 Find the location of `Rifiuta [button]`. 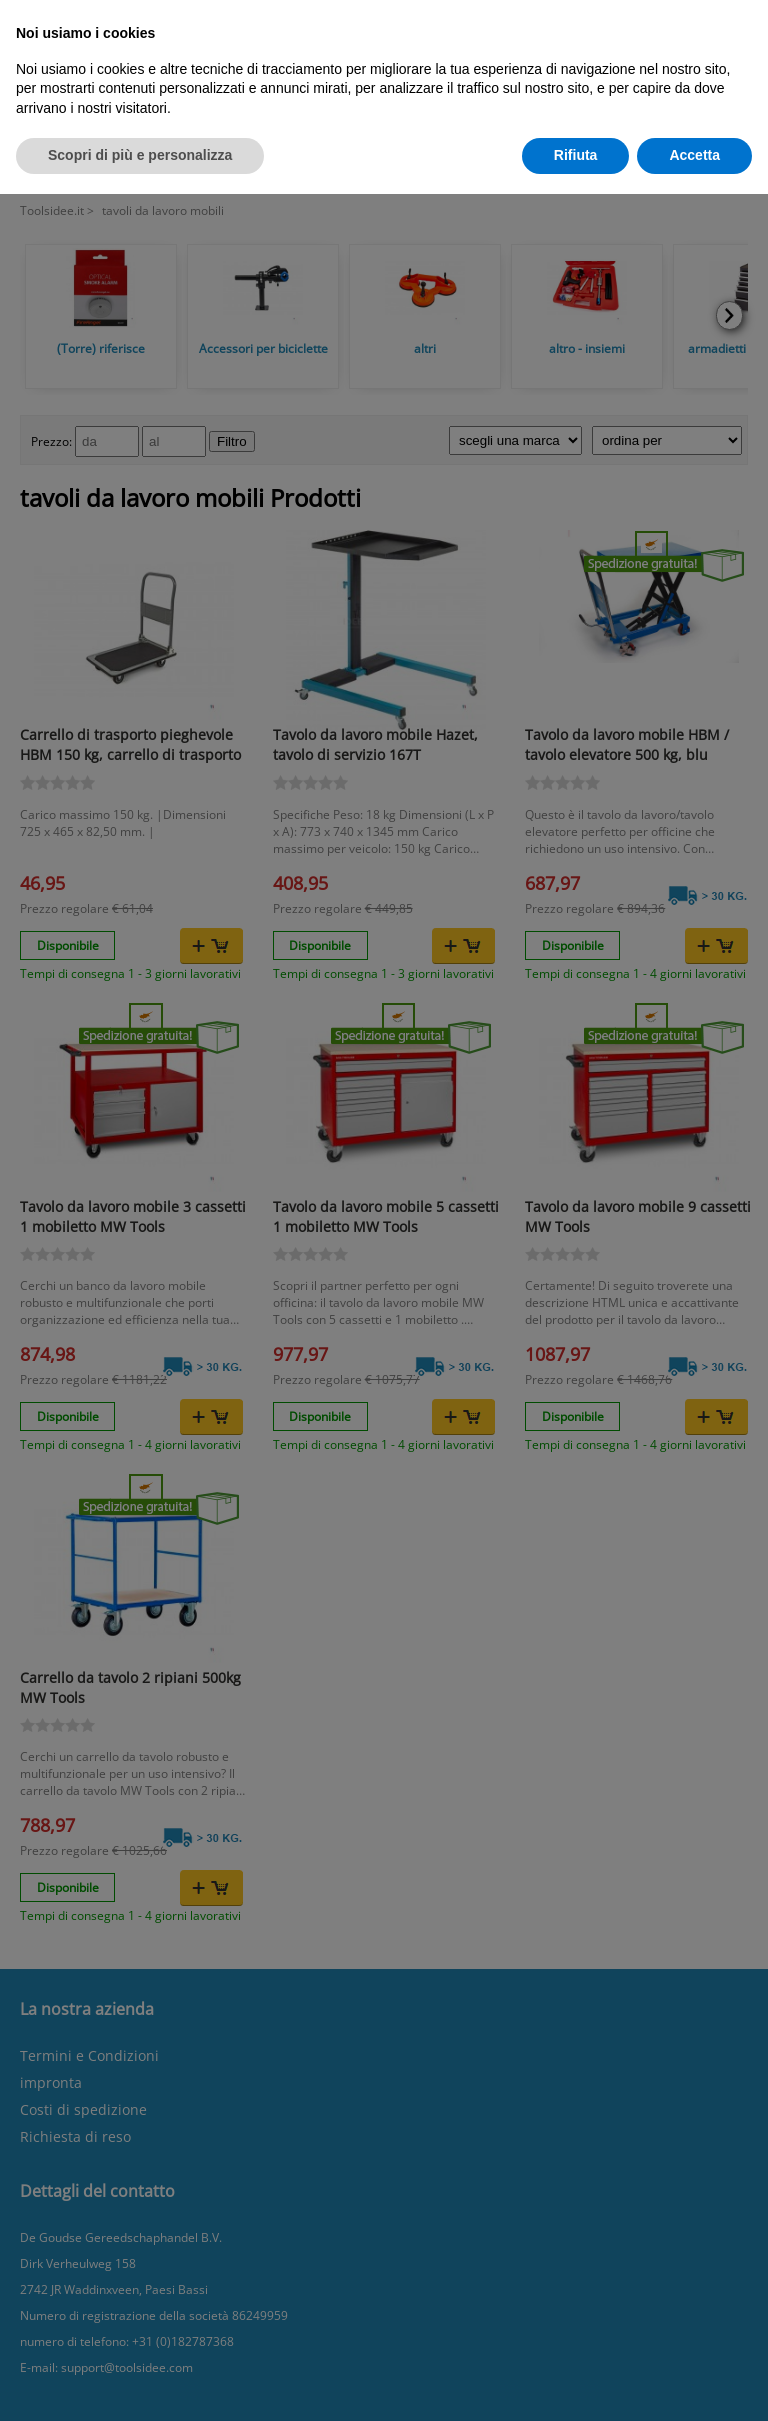

Rifiuta [button] is located at coordinates (576, 155).